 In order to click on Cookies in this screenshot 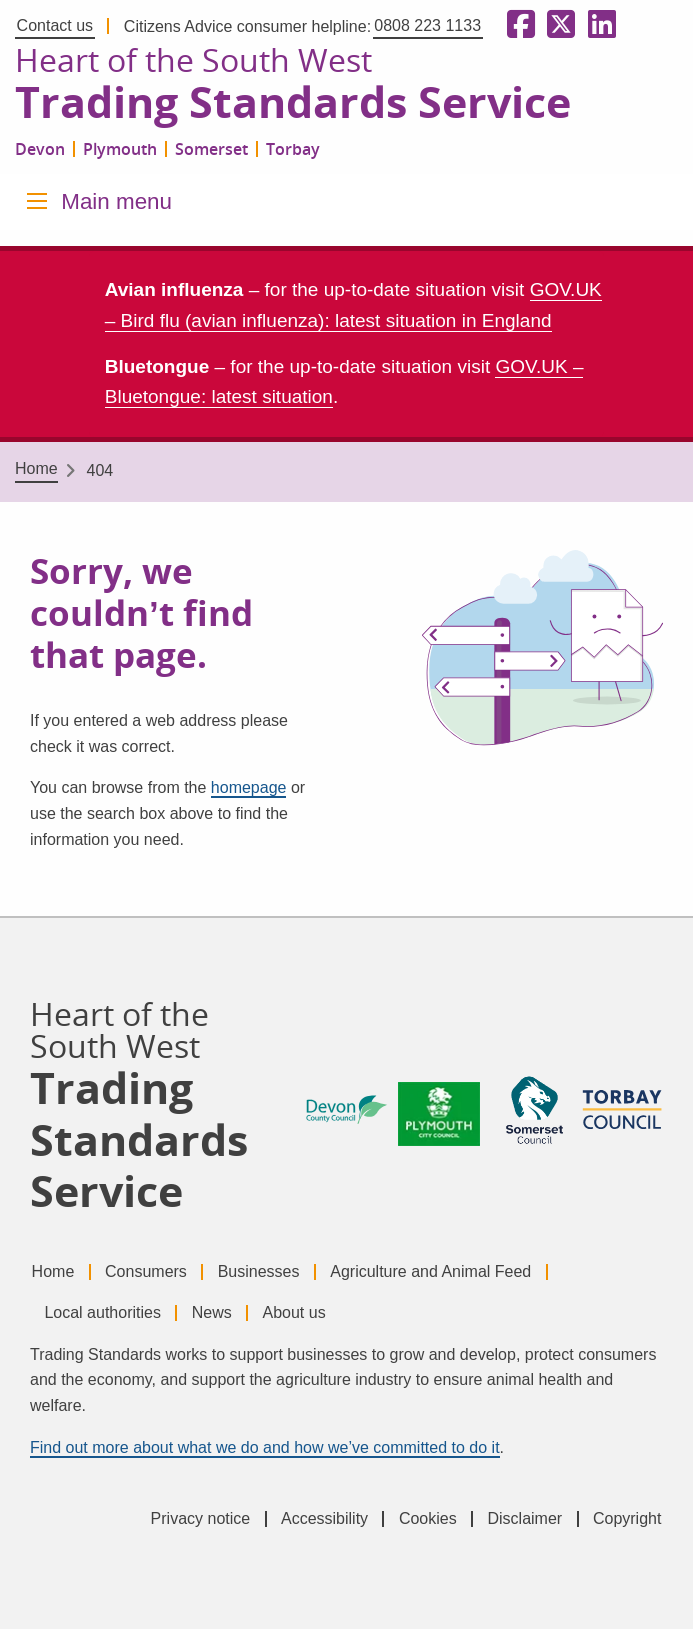, I will do `click(428, 1518)`.